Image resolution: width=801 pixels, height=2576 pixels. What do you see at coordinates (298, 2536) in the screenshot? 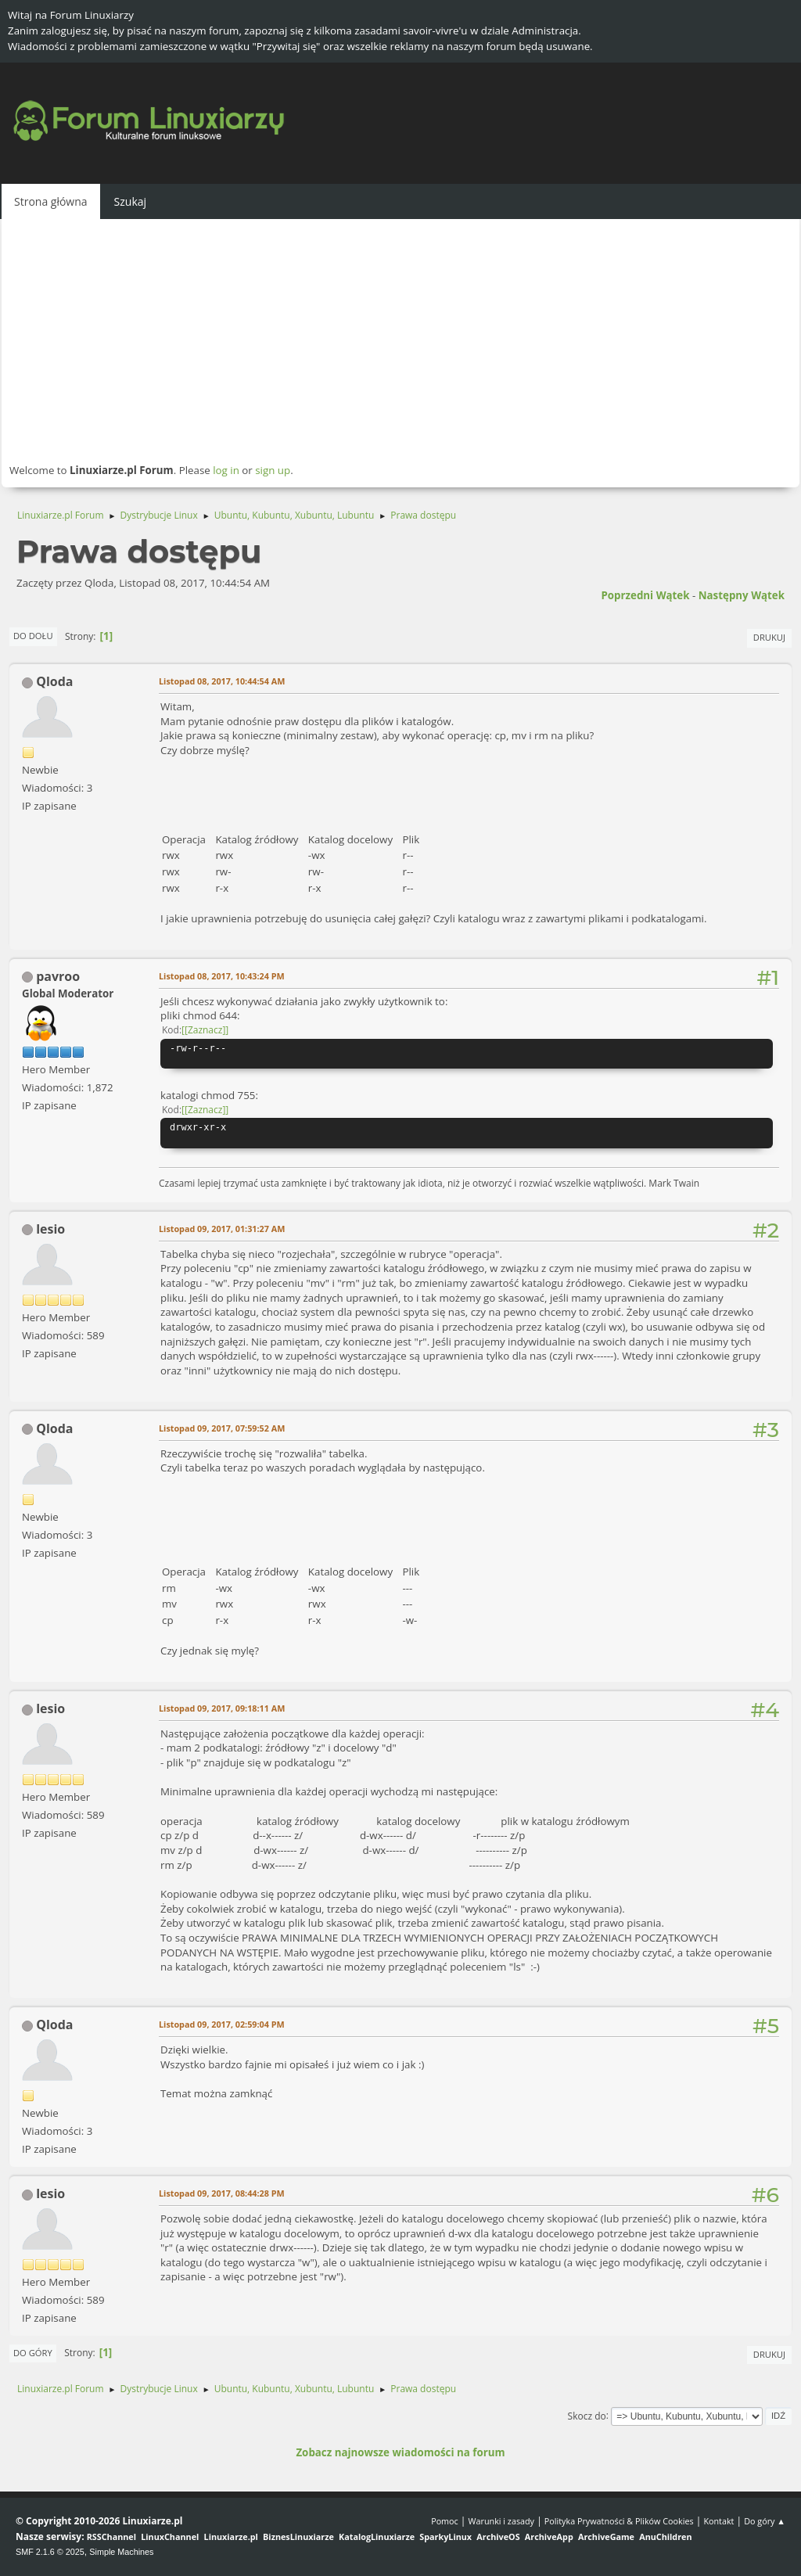
I see `BiznesLinuxiarze` at bounding box center [298, 2536].